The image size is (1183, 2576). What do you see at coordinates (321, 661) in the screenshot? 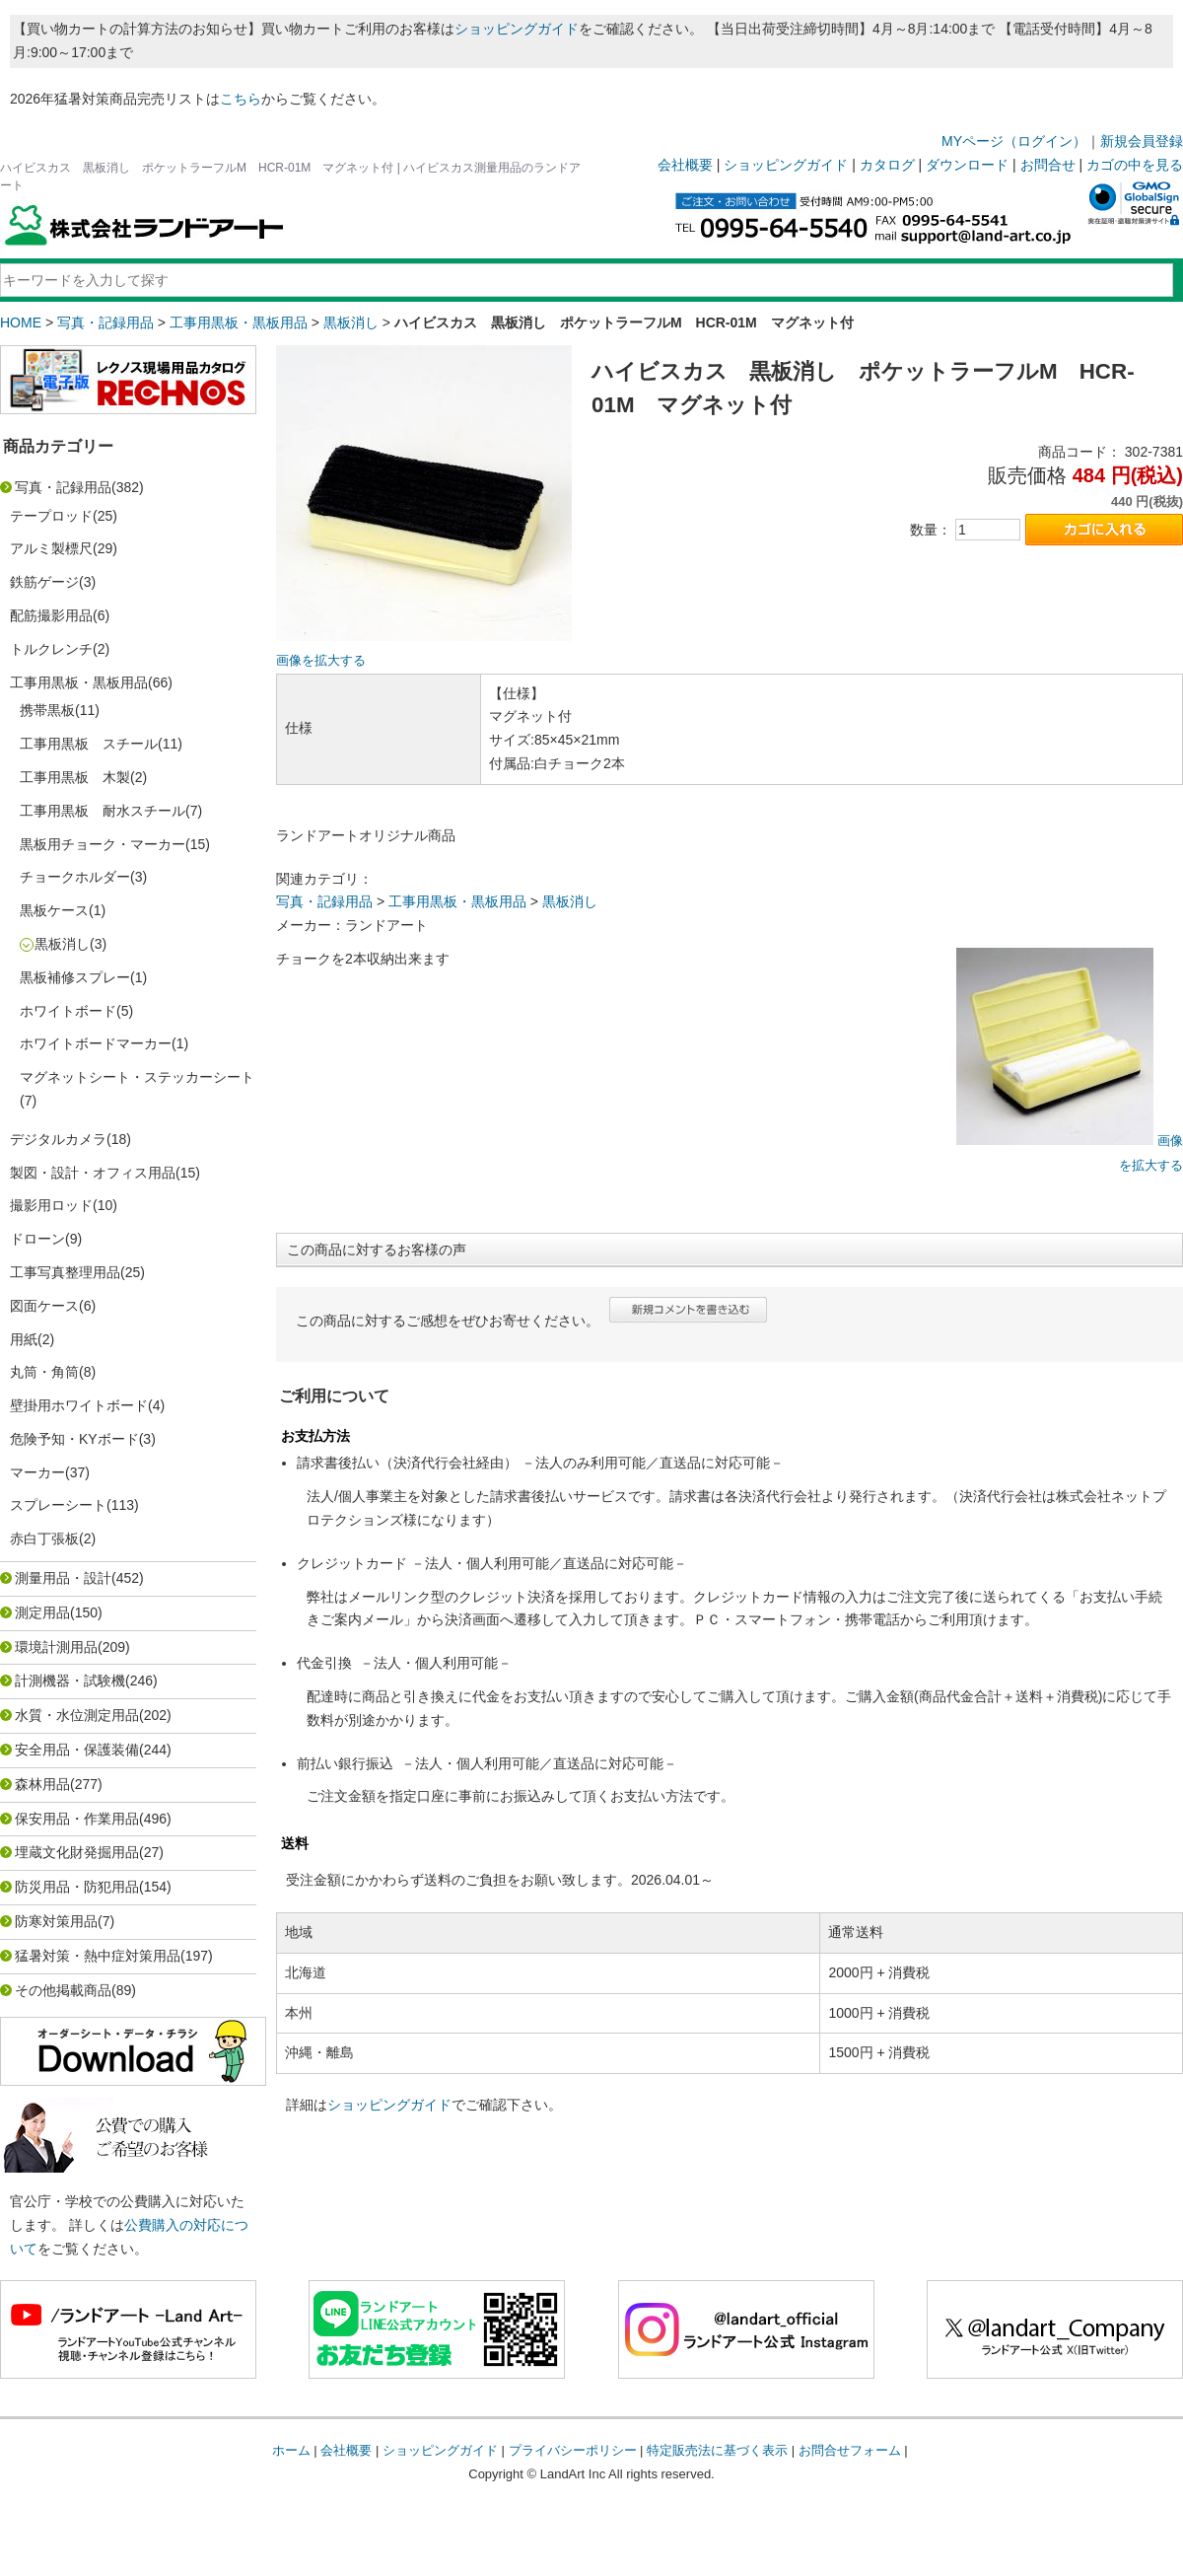
I see `画像を拡大する` at bounding box center [321, 661].